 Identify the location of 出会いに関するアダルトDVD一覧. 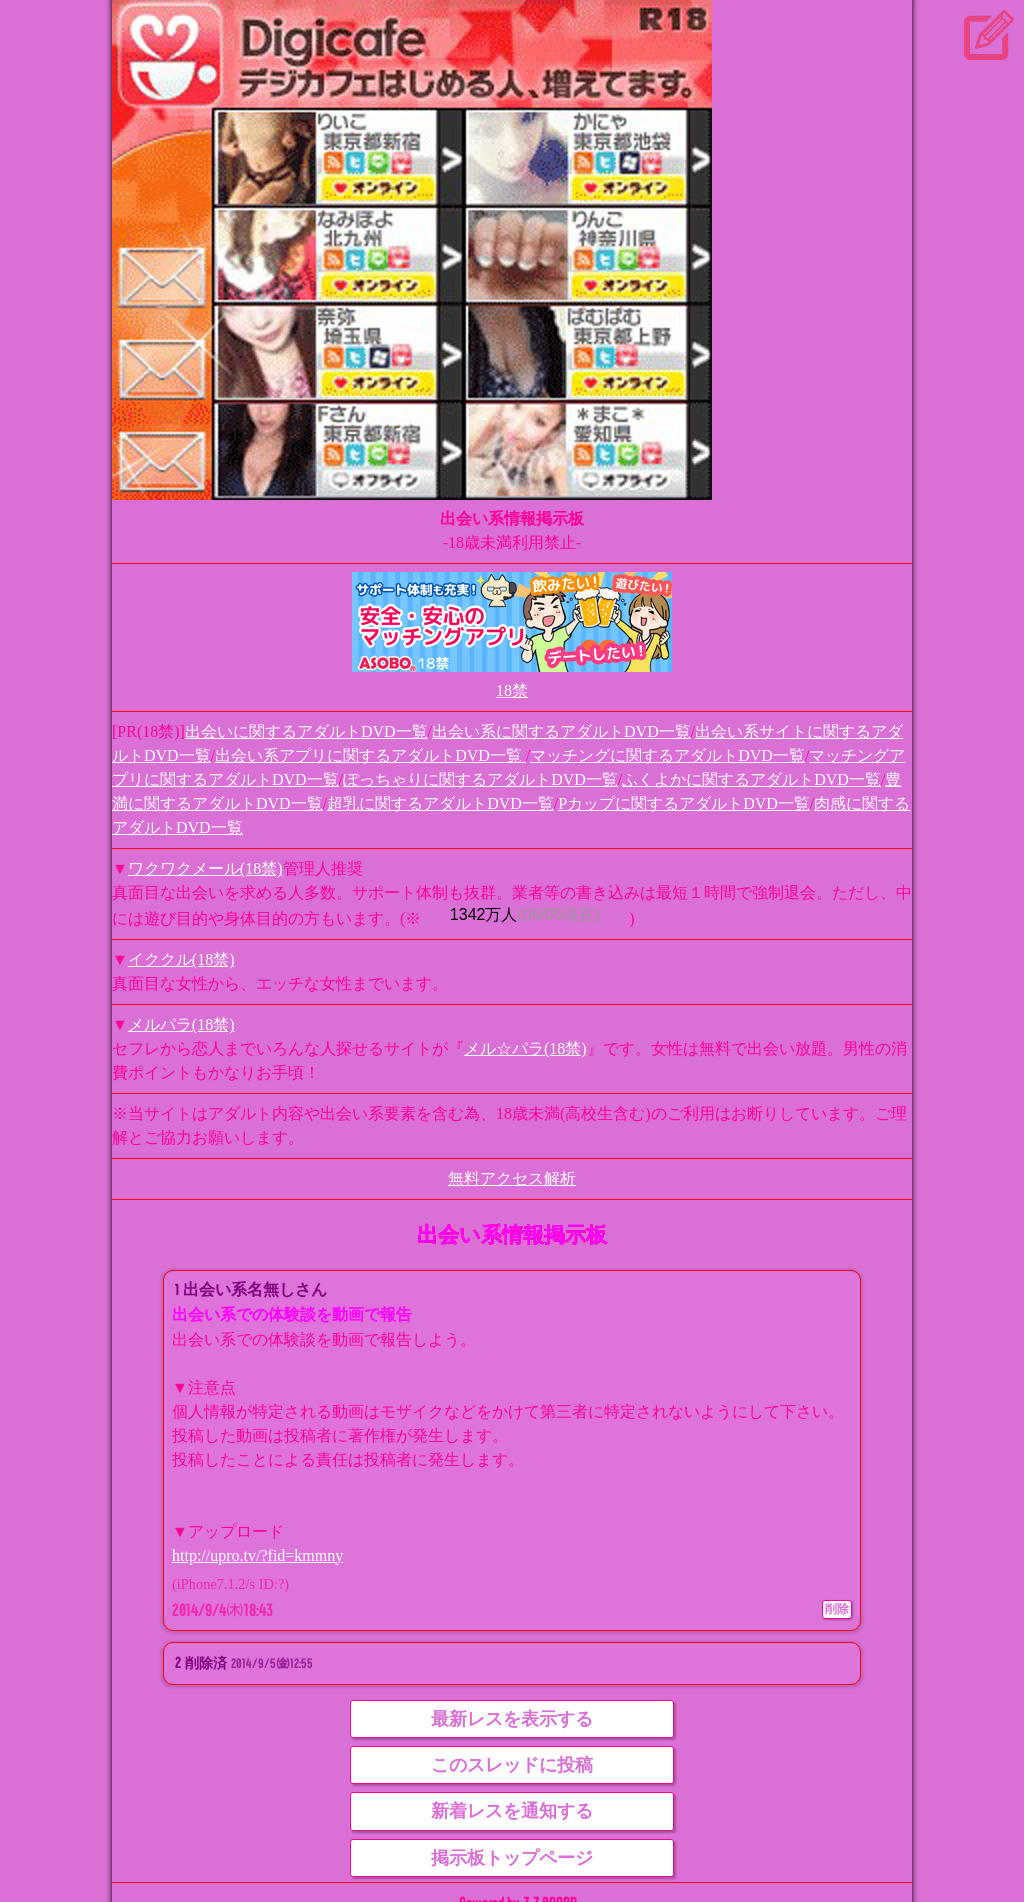
(306, 731).